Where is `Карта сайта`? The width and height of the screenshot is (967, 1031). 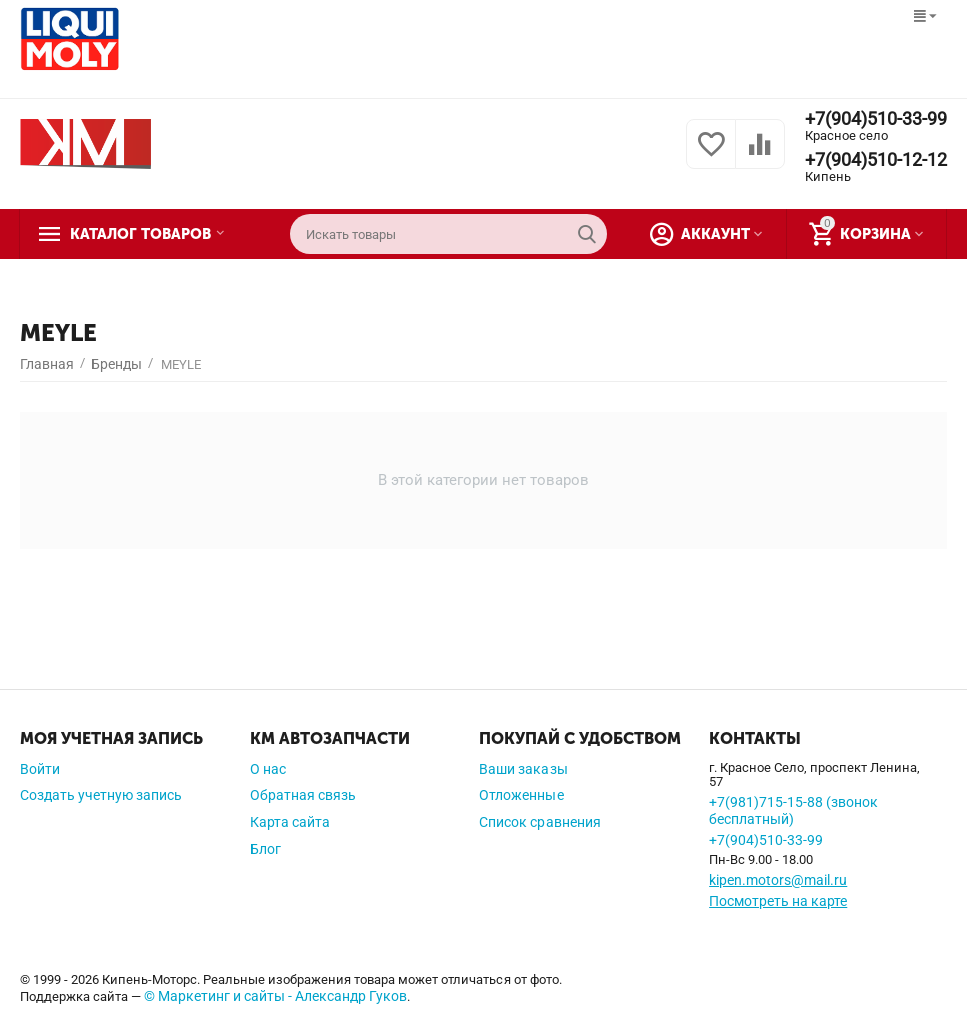
Карта сайта is located at coordinates (290, 822).